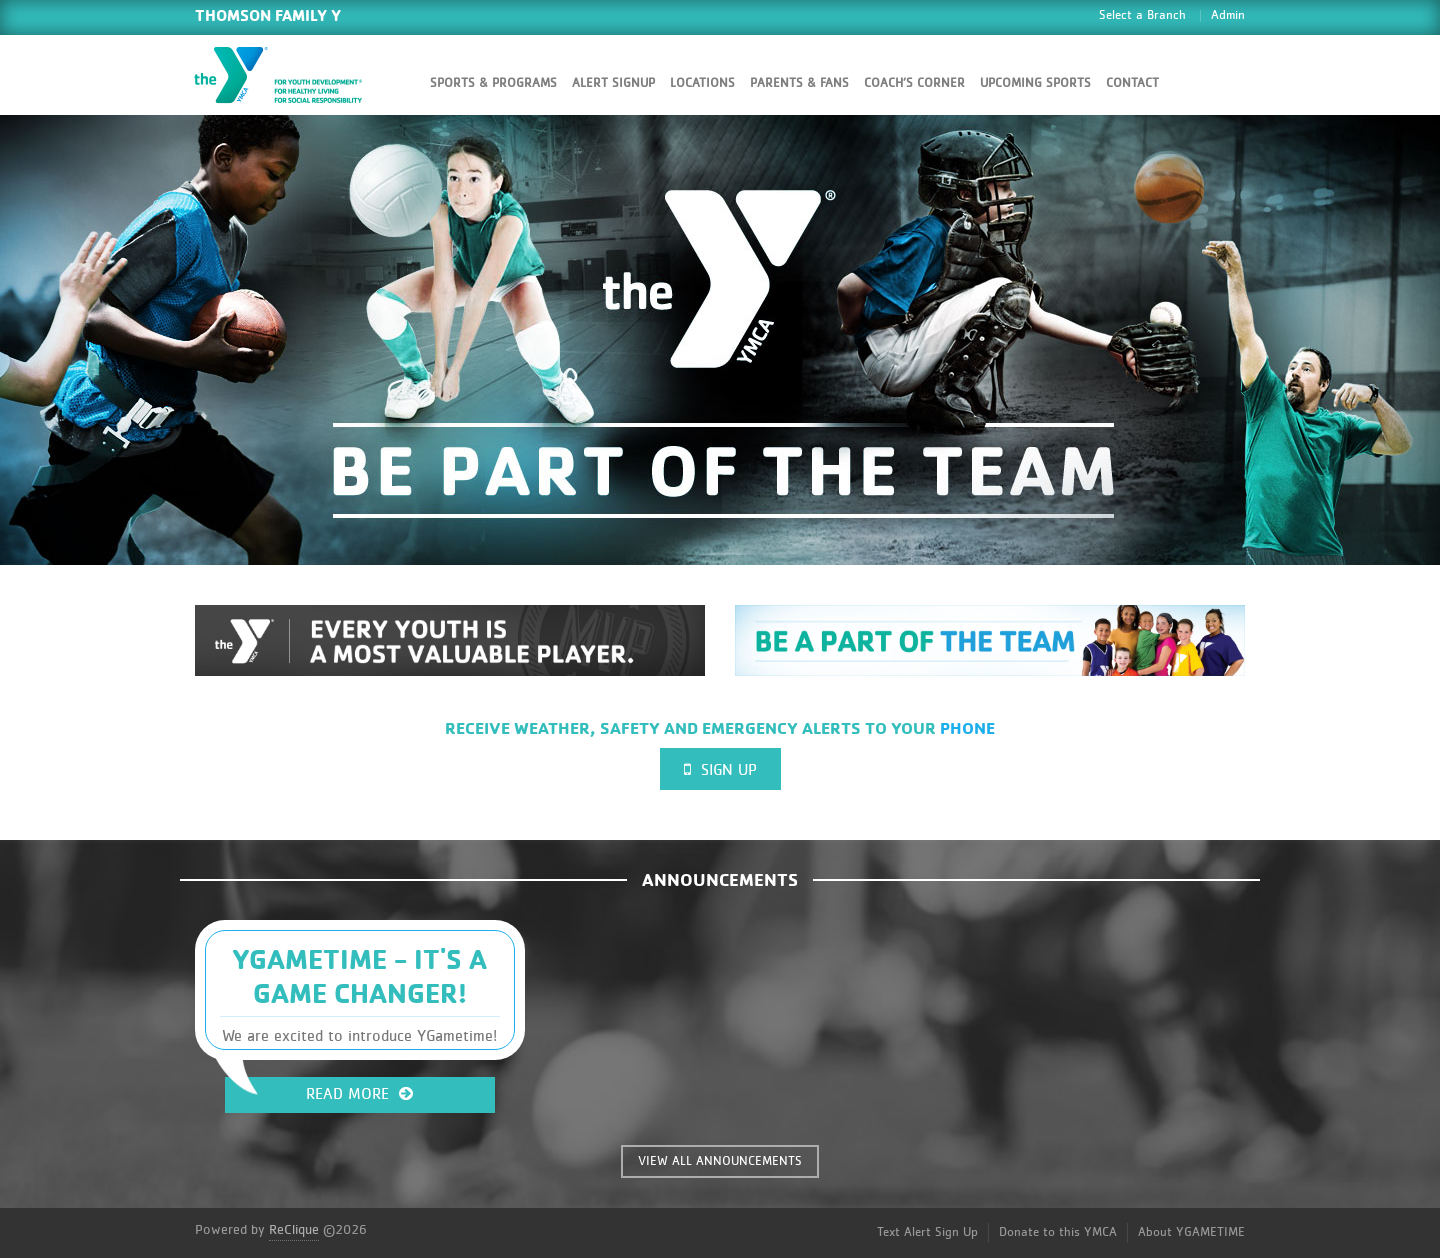  What do you see at coordinates (720, 1161) in the screenshot?
I see `VIEW ALL ANNOUNCEMENTS` at bounding box center [720, 1161].